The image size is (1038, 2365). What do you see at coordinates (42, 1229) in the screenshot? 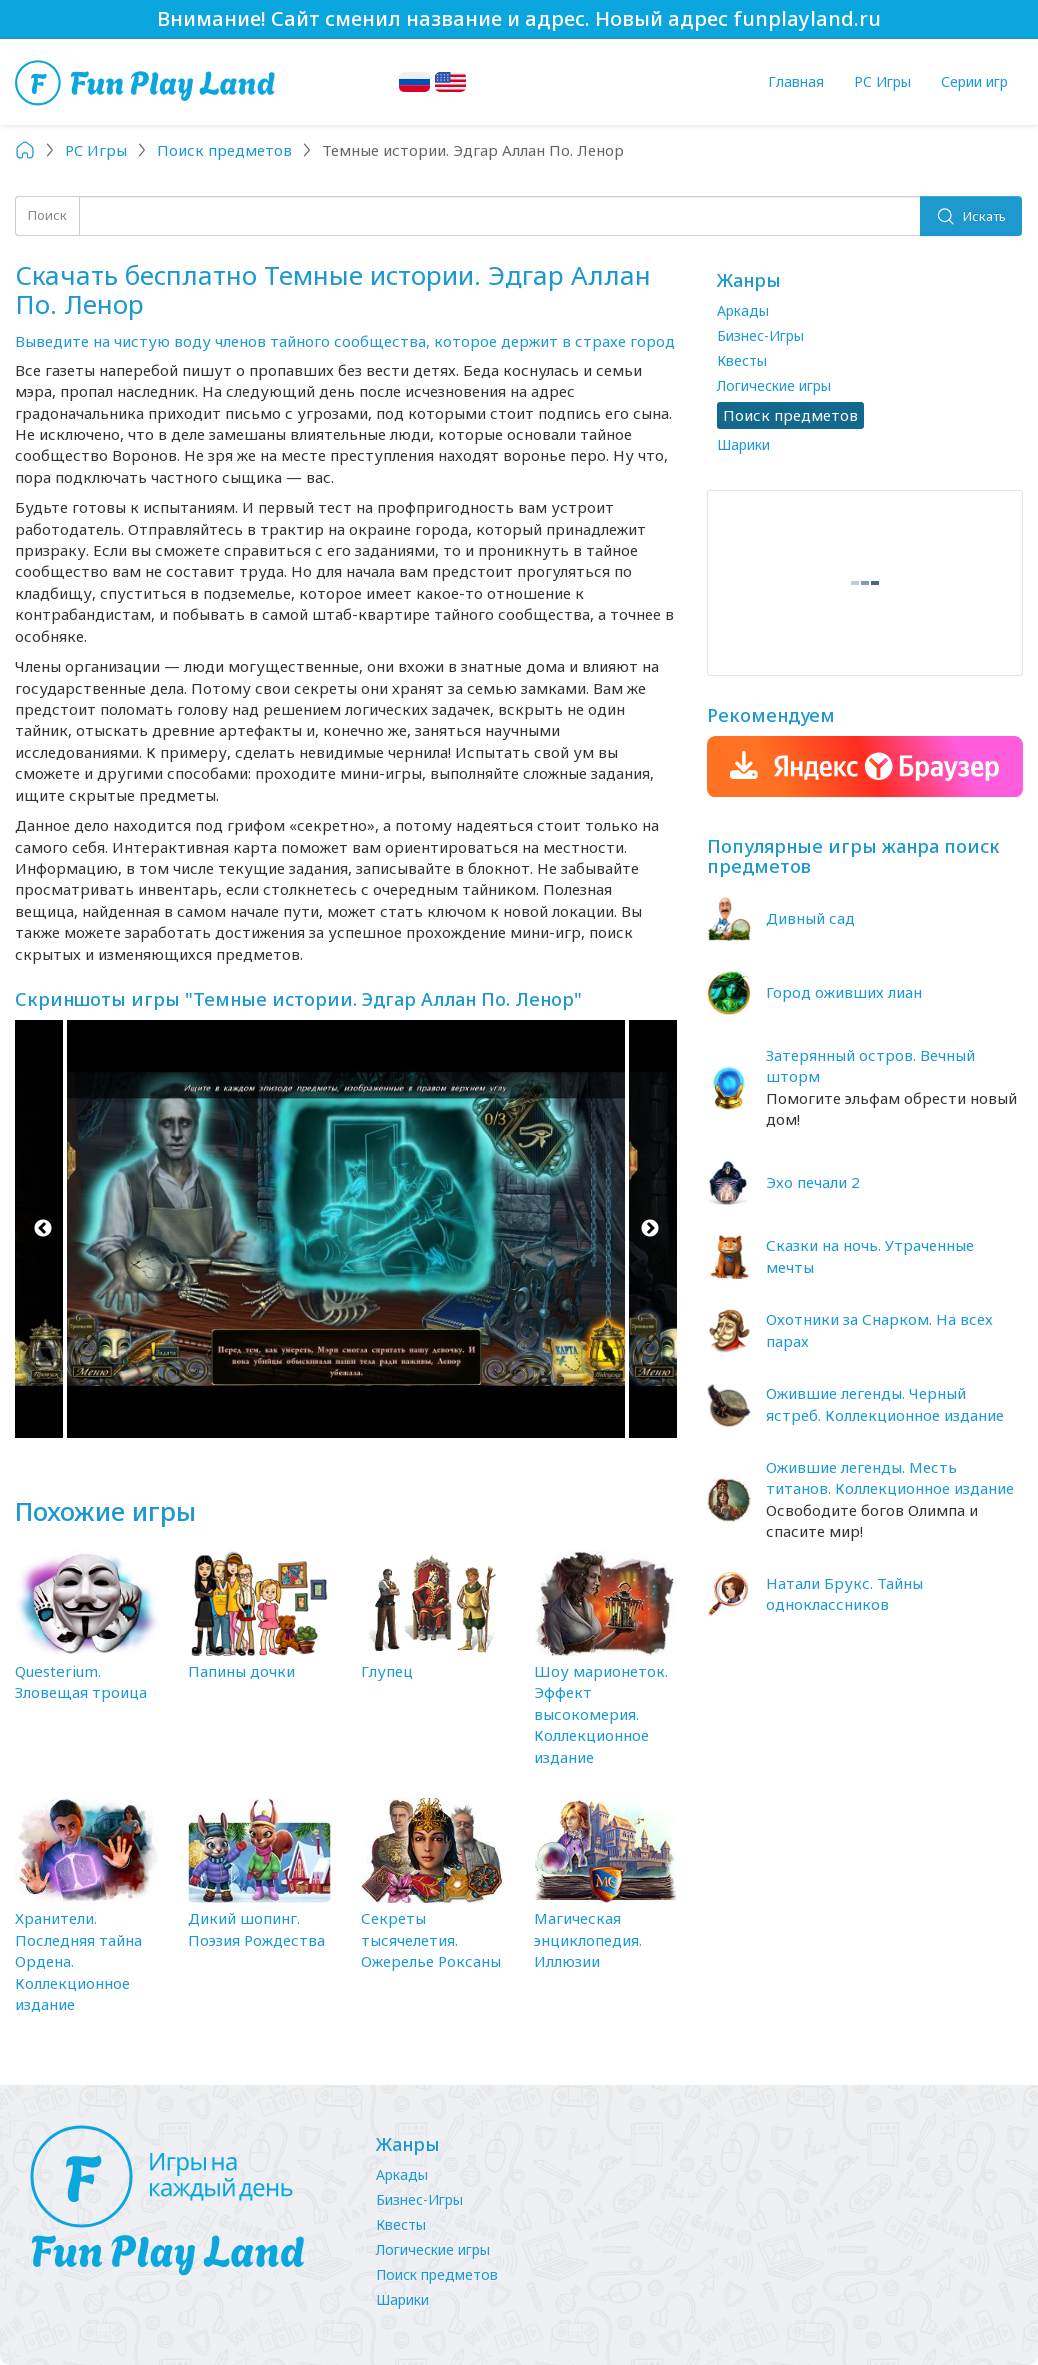
I see `Previous [button]` at bounding box center [42, 1229].